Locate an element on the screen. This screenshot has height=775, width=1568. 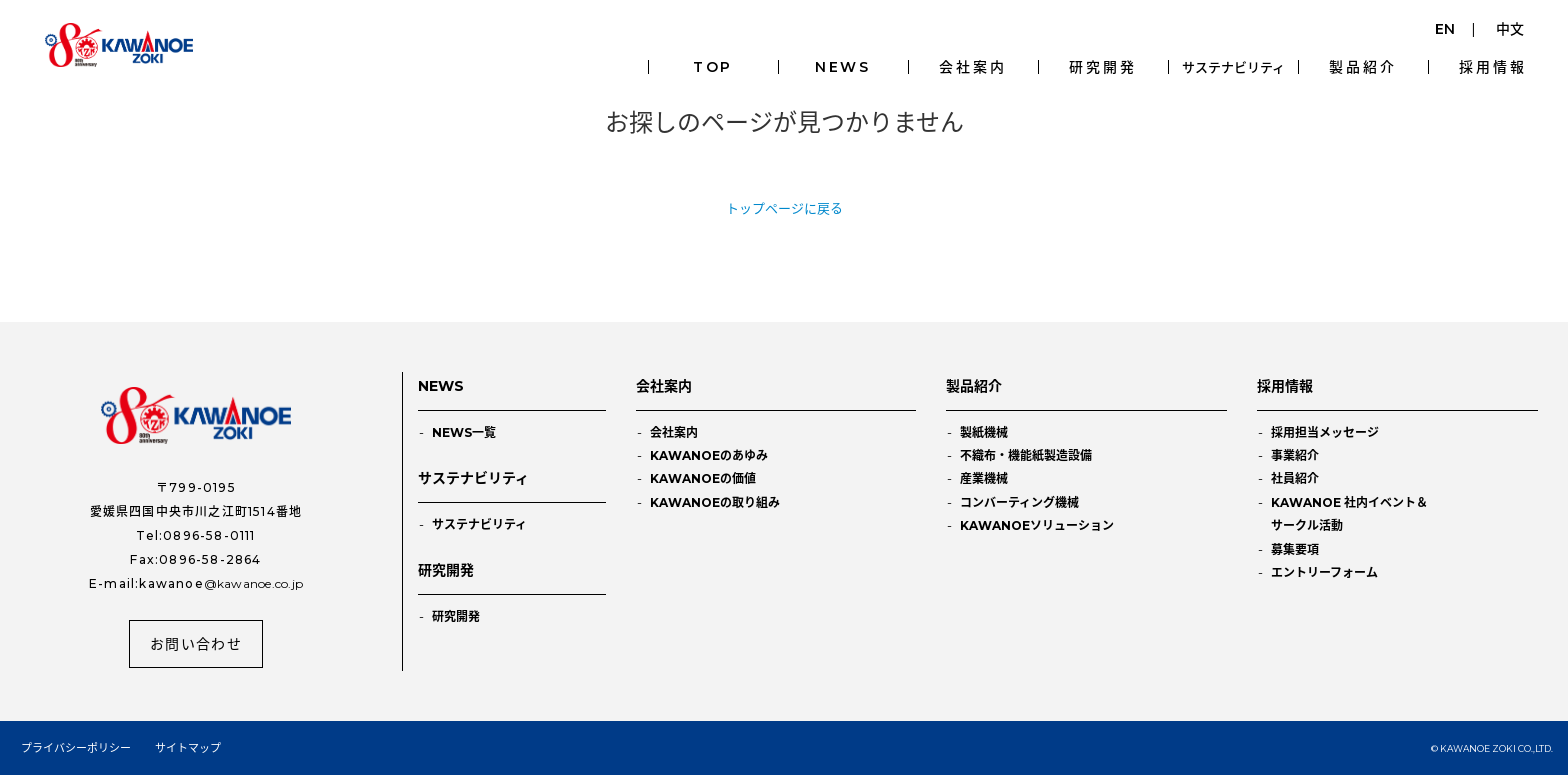
コンバーティング機械 is located at coordinates (1019, 502).